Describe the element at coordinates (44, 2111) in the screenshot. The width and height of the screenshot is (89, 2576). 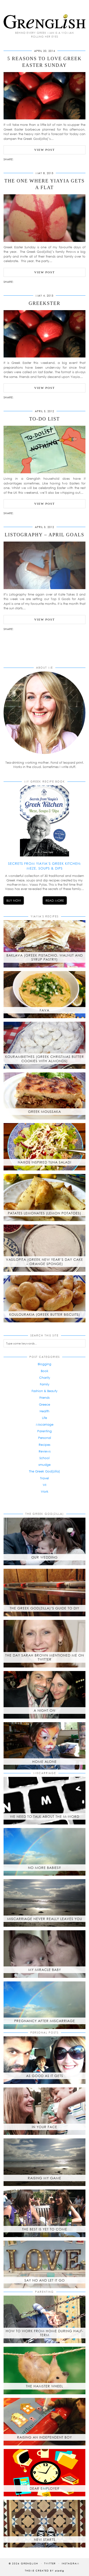
I see `[In Your Face]` at that location.